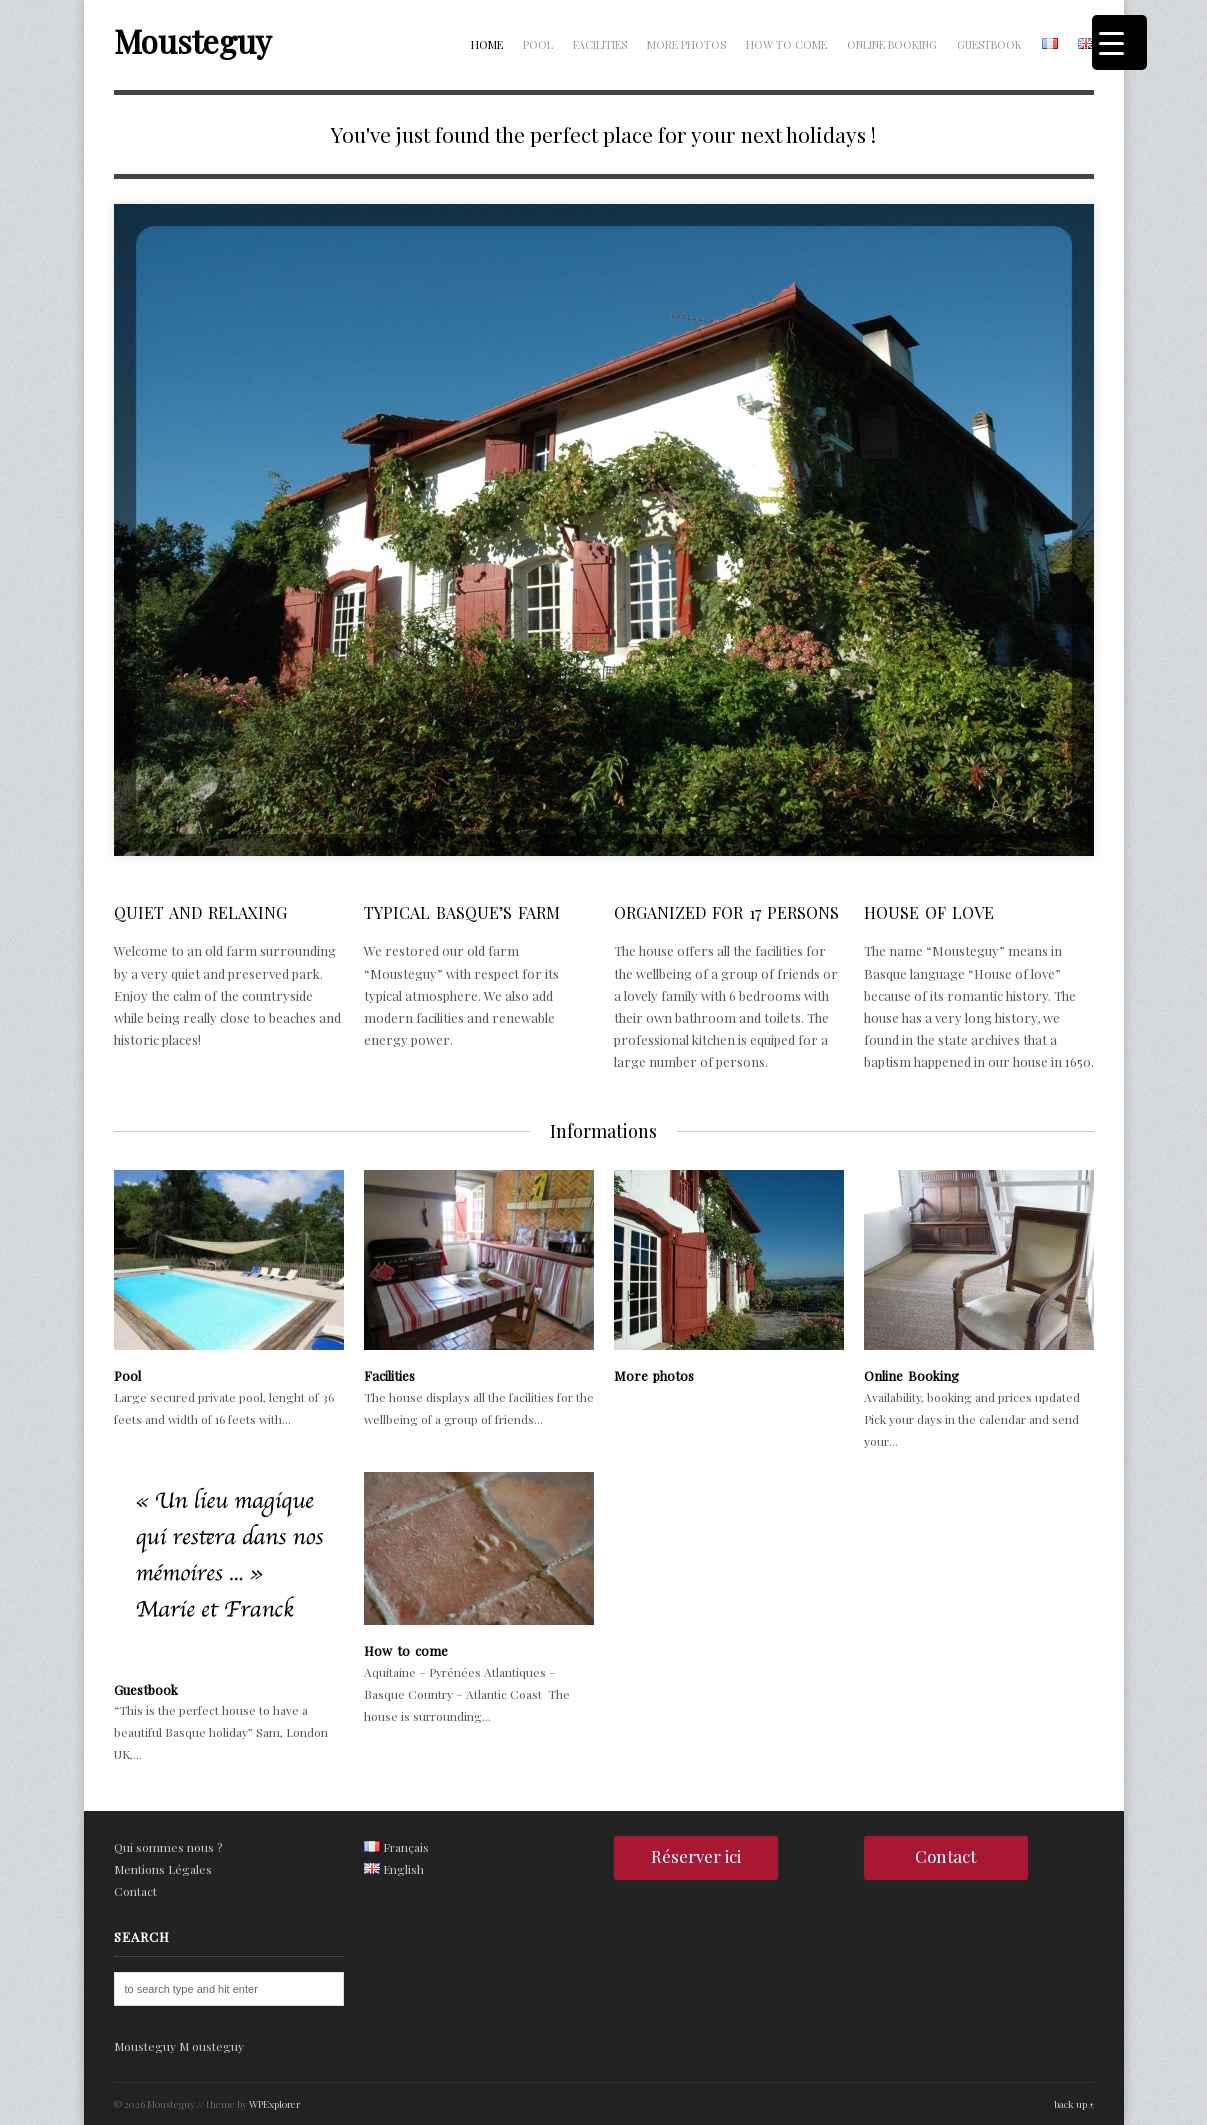 The width and height of the screenshot is (1207, 2125). Describe the element at coordinates (1074, 2104) in the screenshot. I see `back up ↑` at that location.